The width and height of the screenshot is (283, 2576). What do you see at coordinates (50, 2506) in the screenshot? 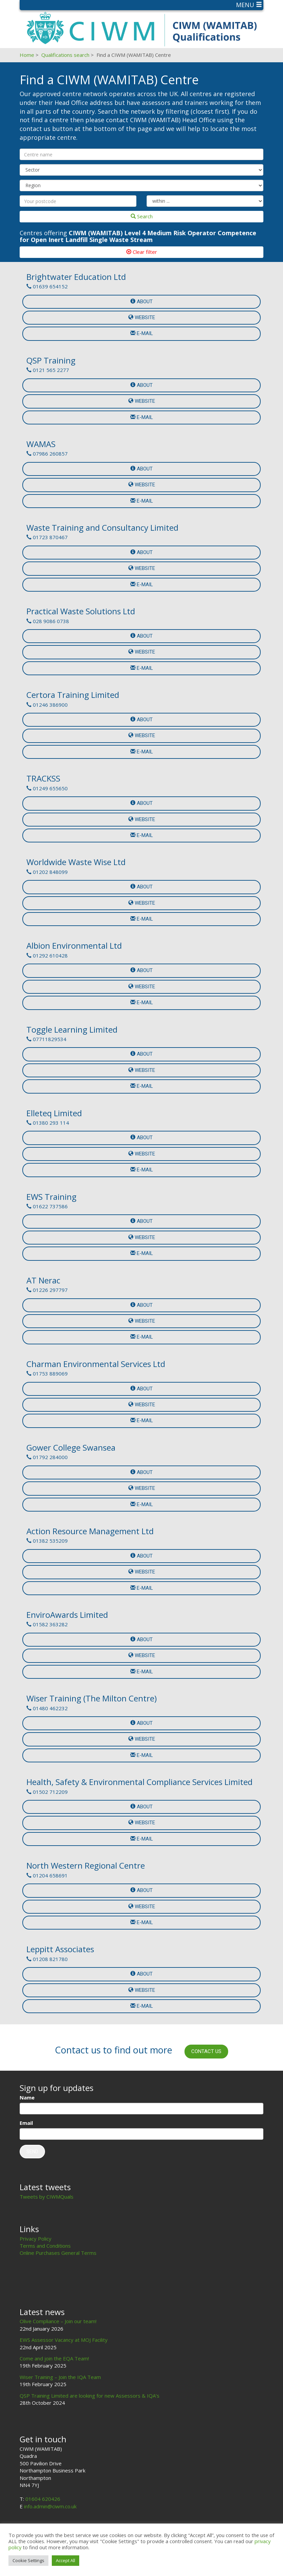
I see `info.admin@ciwm.co.uk` at bounding box center [50, 2506].